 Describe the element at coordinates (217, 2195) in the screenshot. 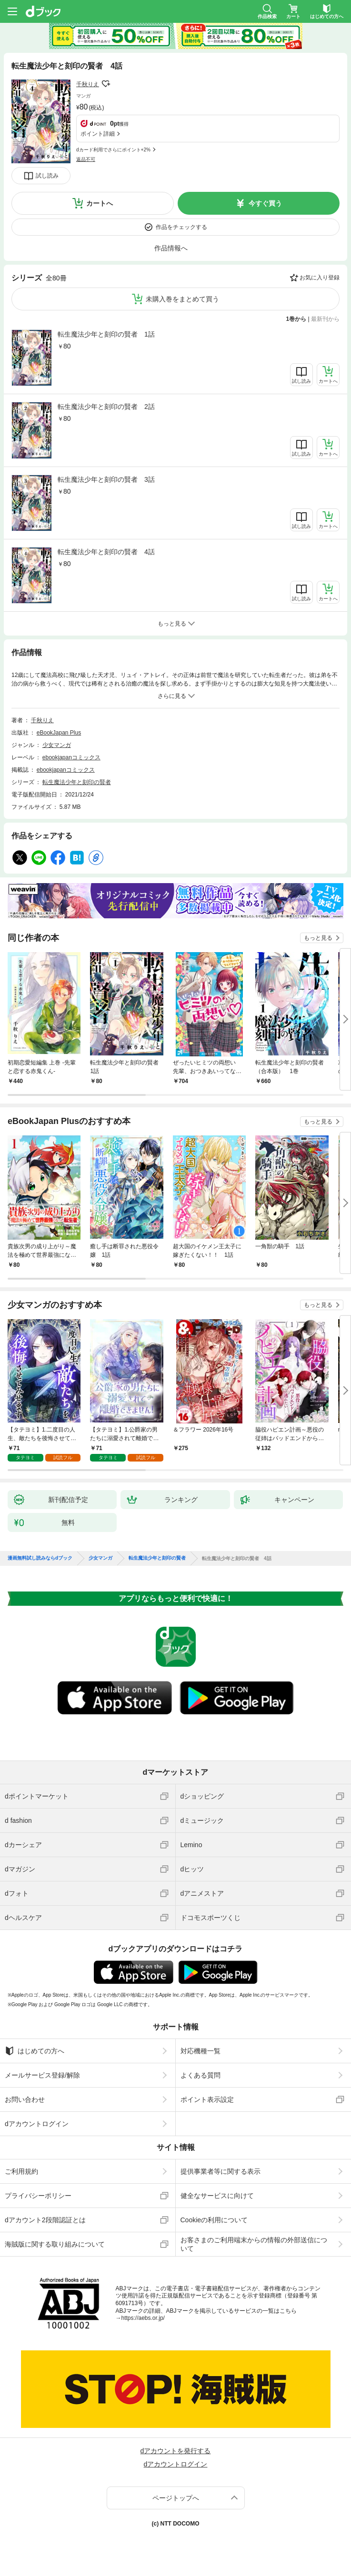

I see `健全なサービスに向けて` at that location.